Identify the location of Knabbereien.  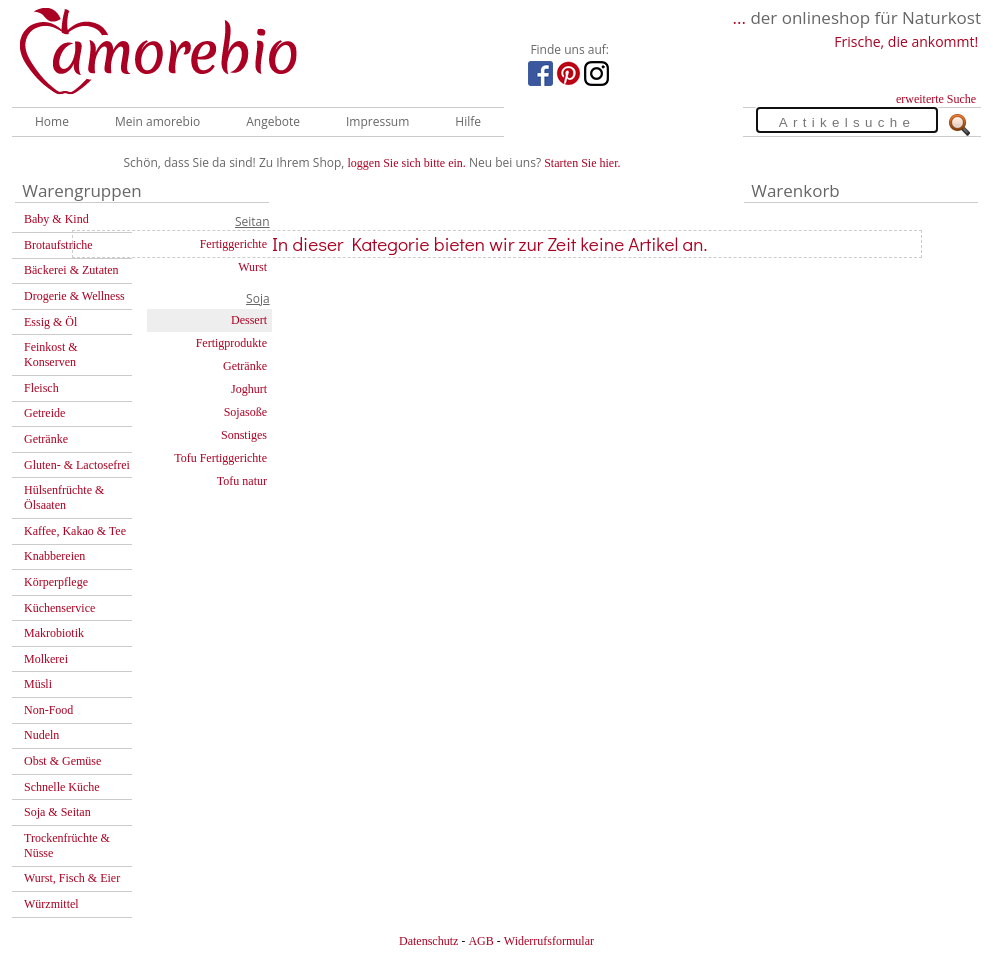
(54, 556).